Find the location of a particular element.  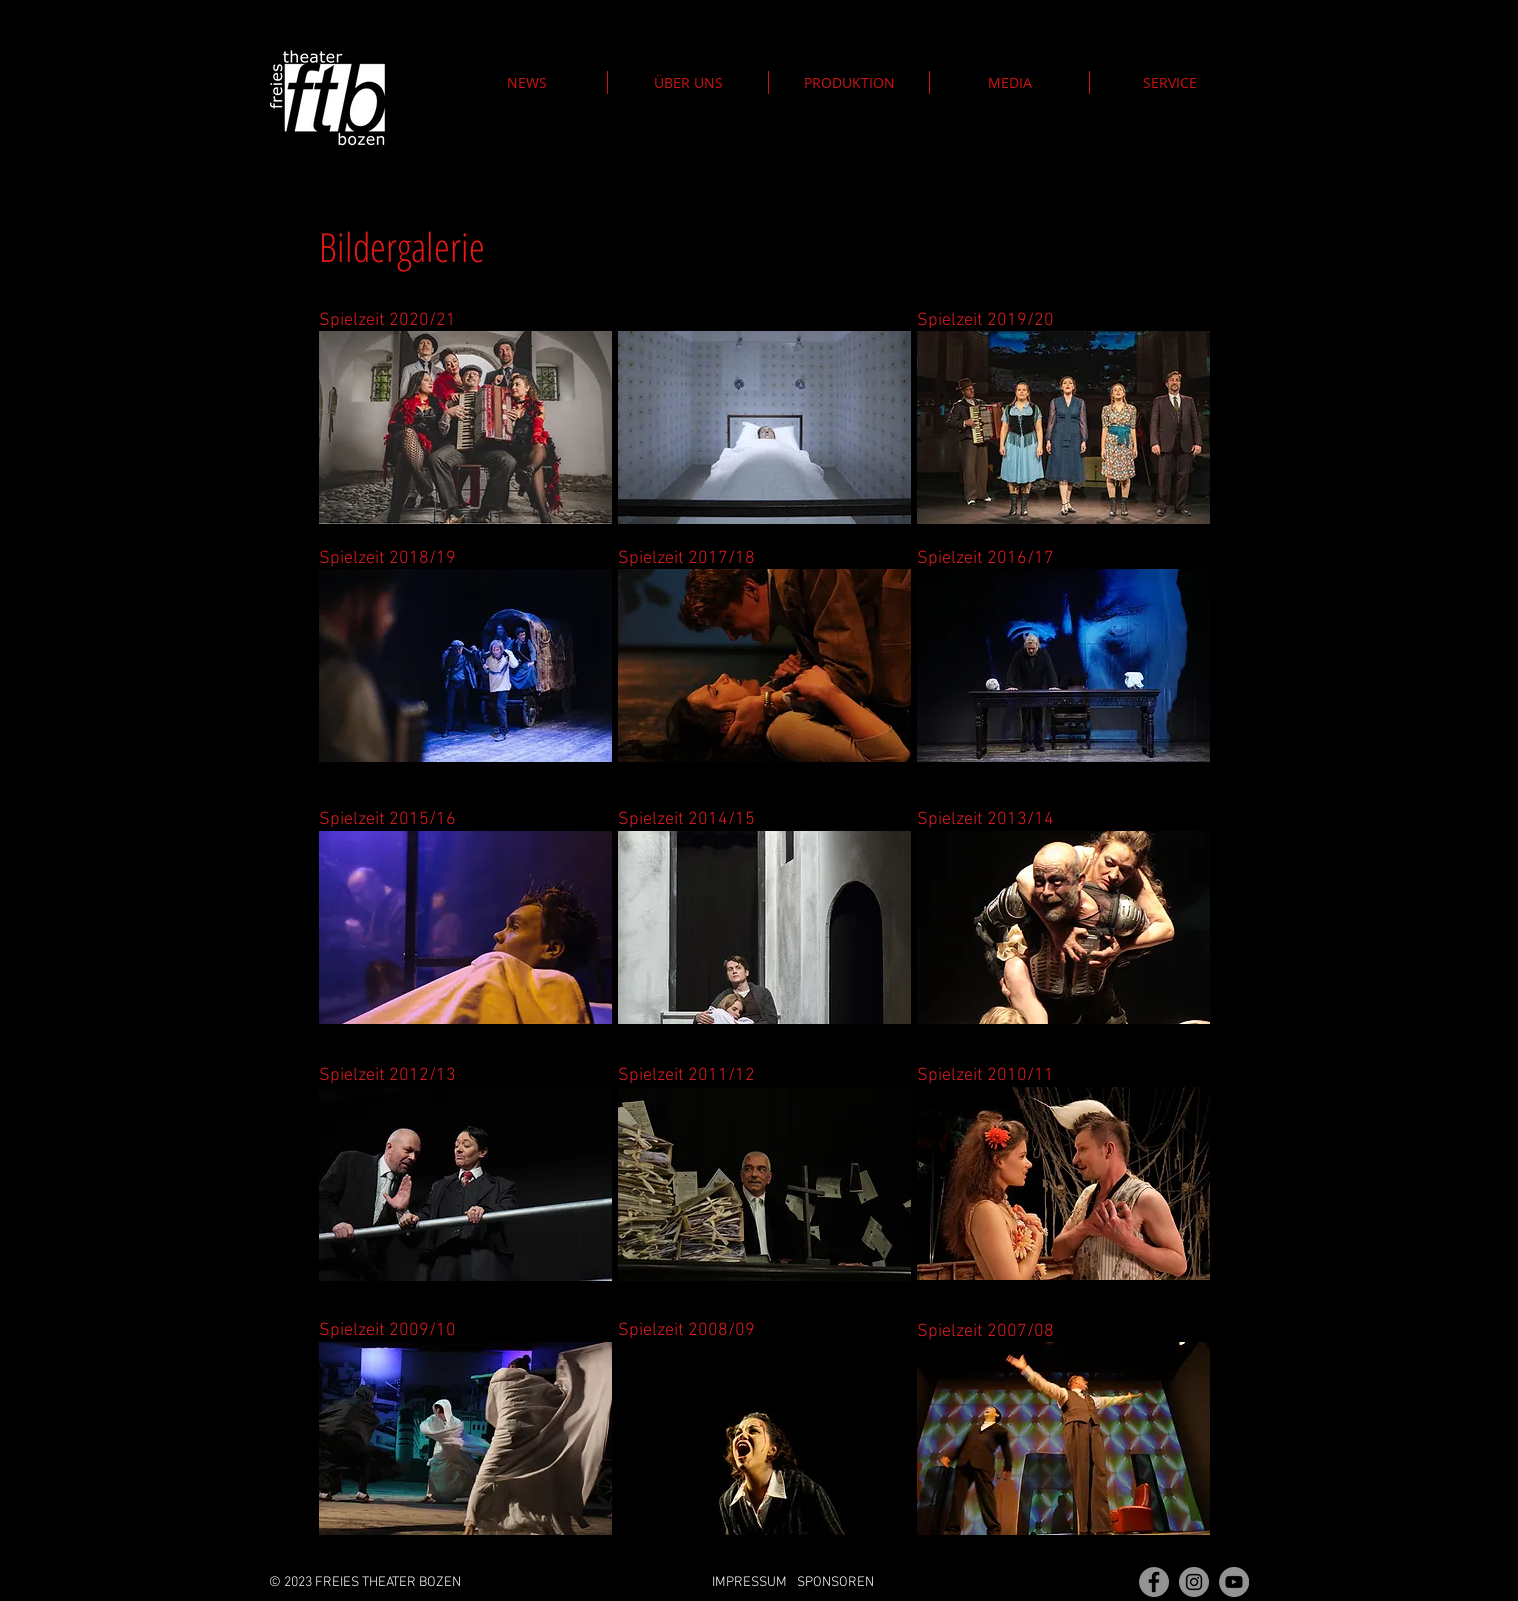

[YouTube] is located at coordinates (1234, 1582).